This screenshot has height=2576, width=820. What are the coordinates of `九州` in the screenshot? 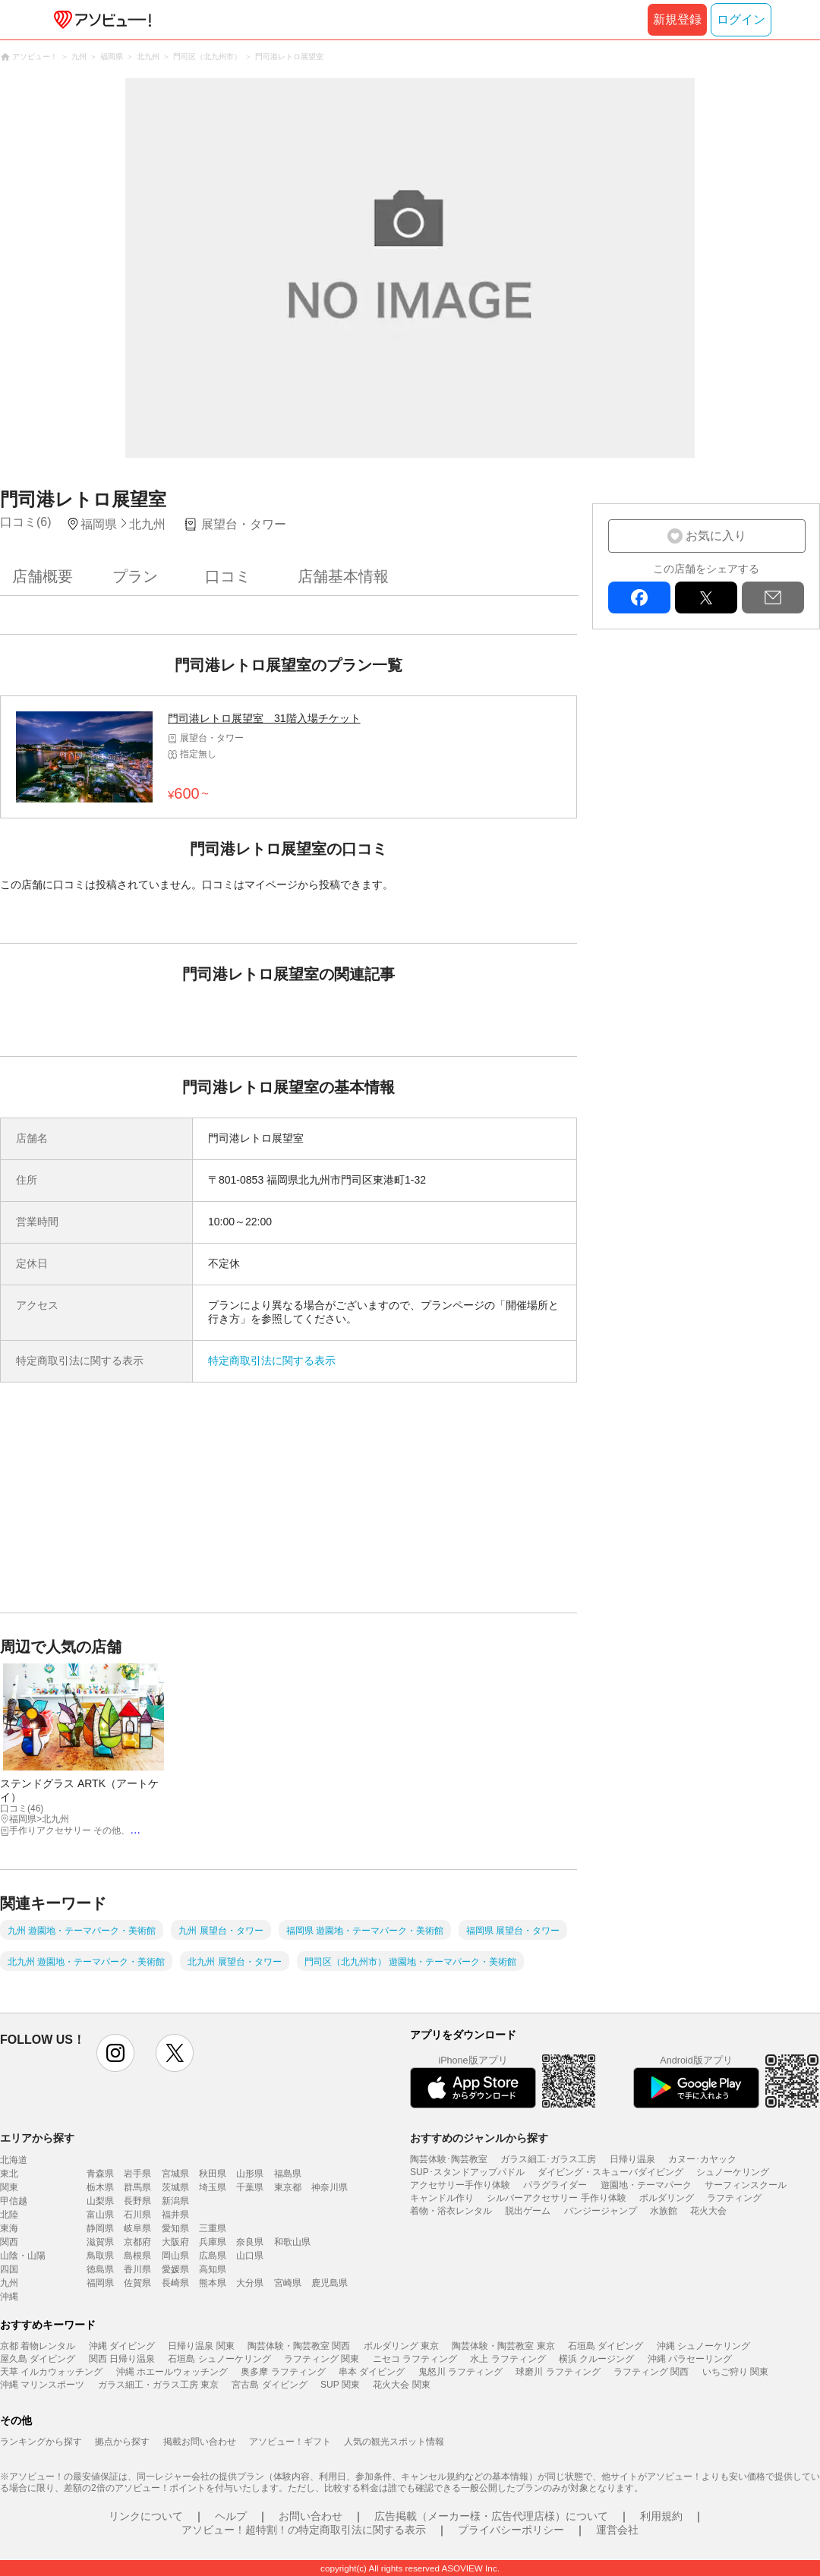 It's located at (9, 2283).